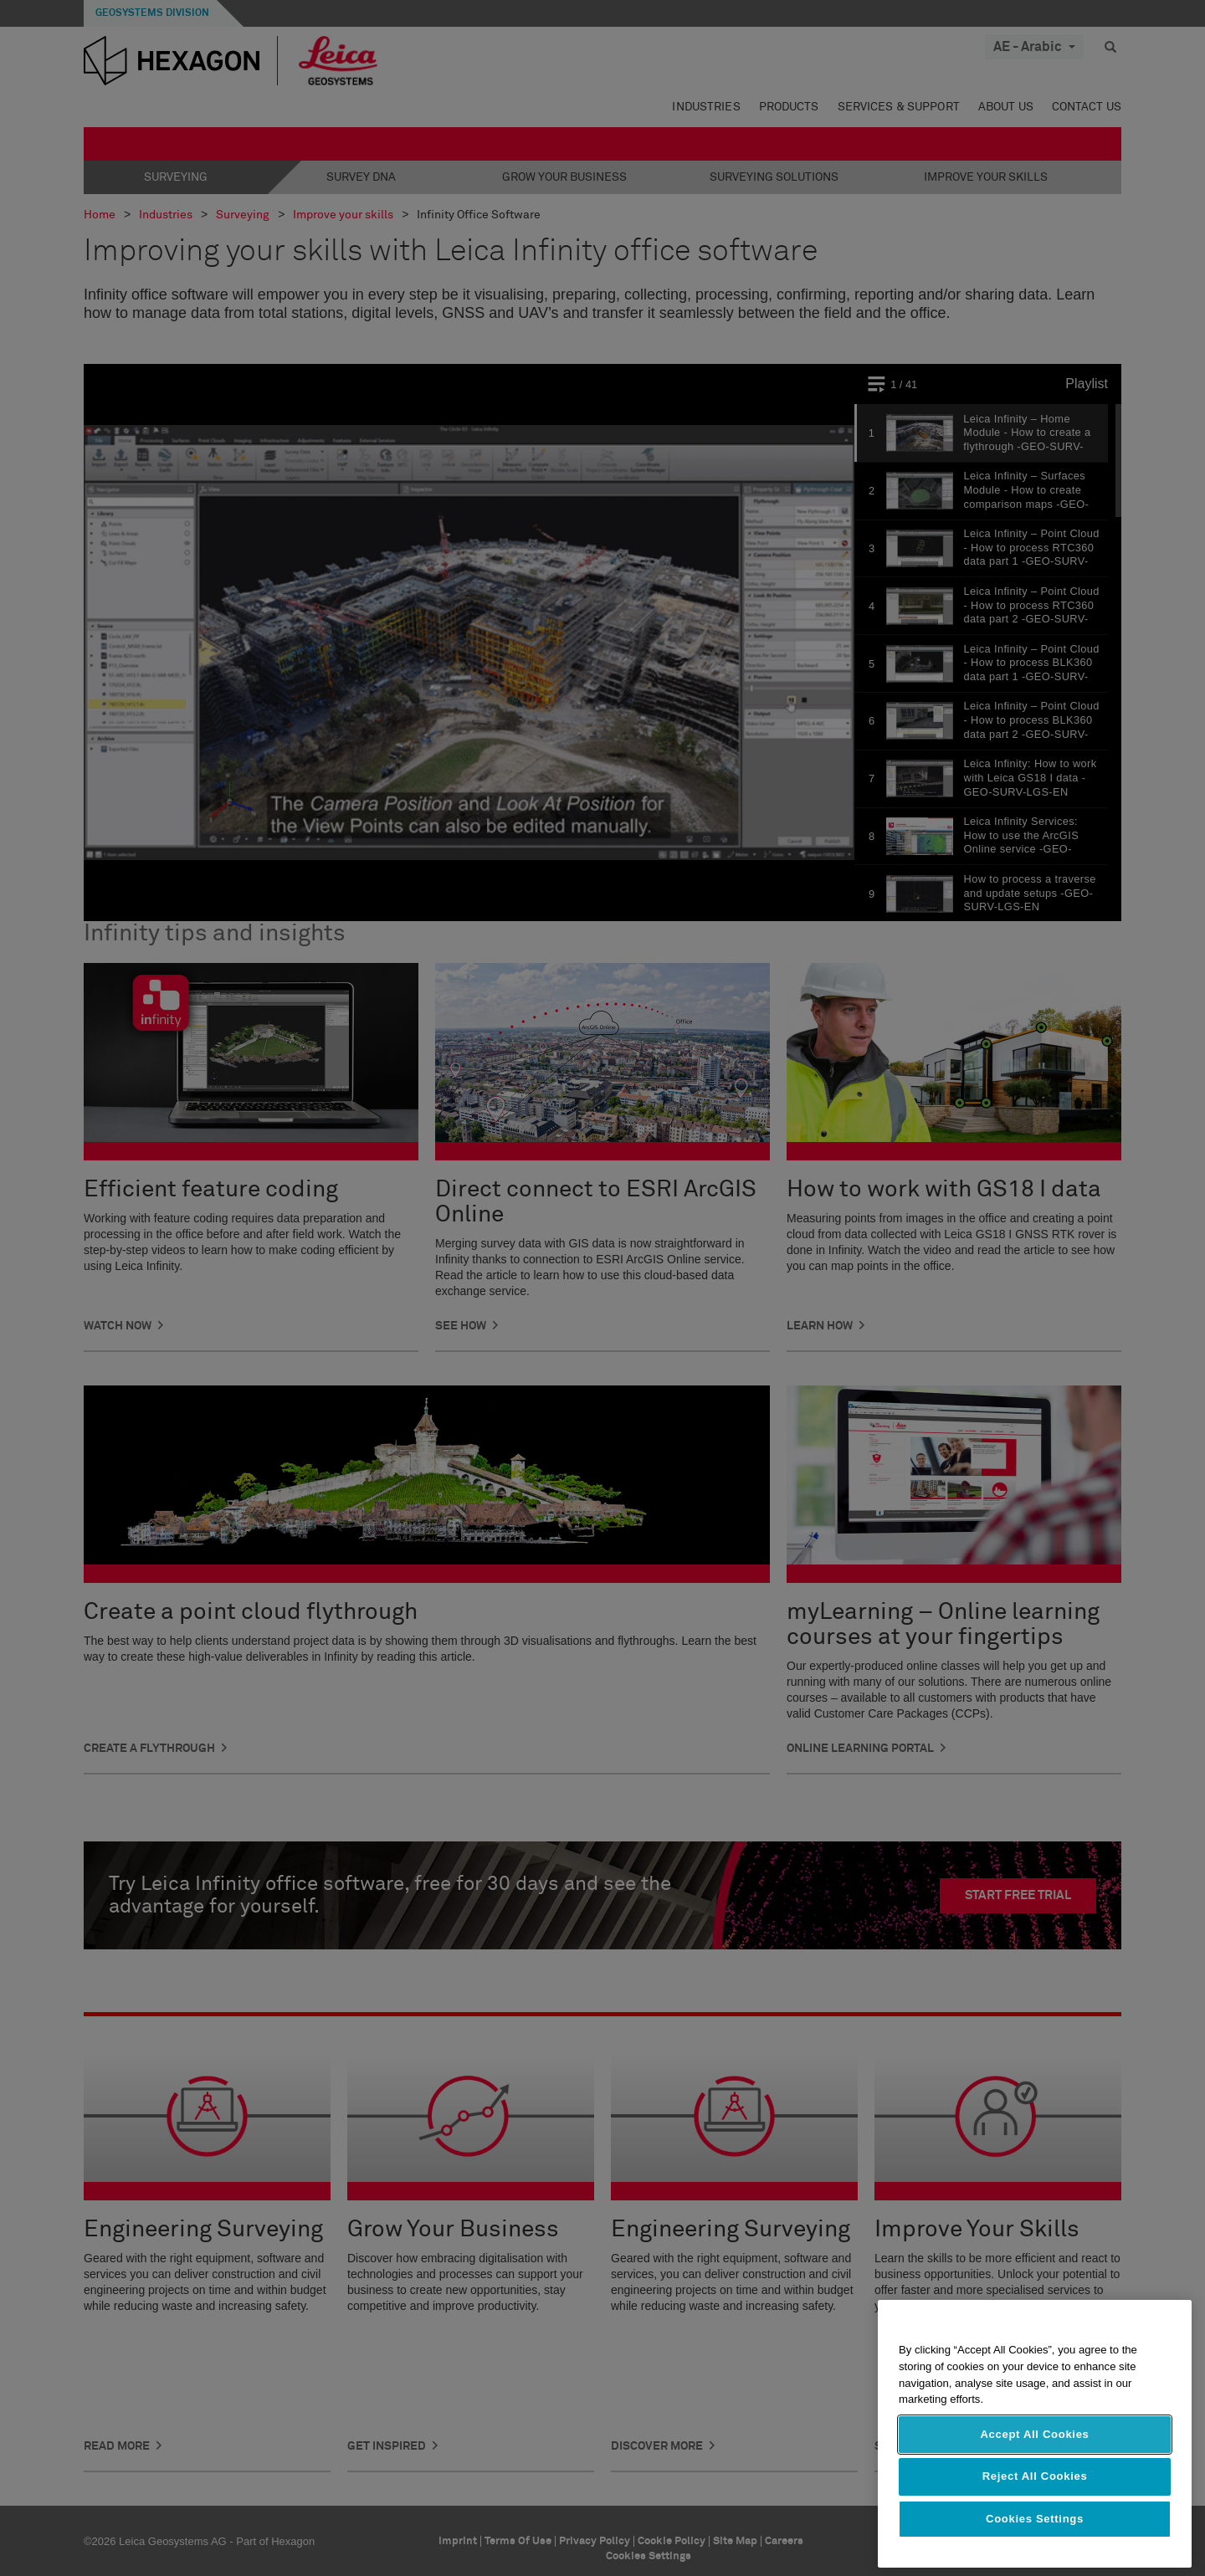  What do you see at coordinates (1035, 2476) in the screenshot?
I see `Reject All Cookies` at bounding box center [1035, 2476].